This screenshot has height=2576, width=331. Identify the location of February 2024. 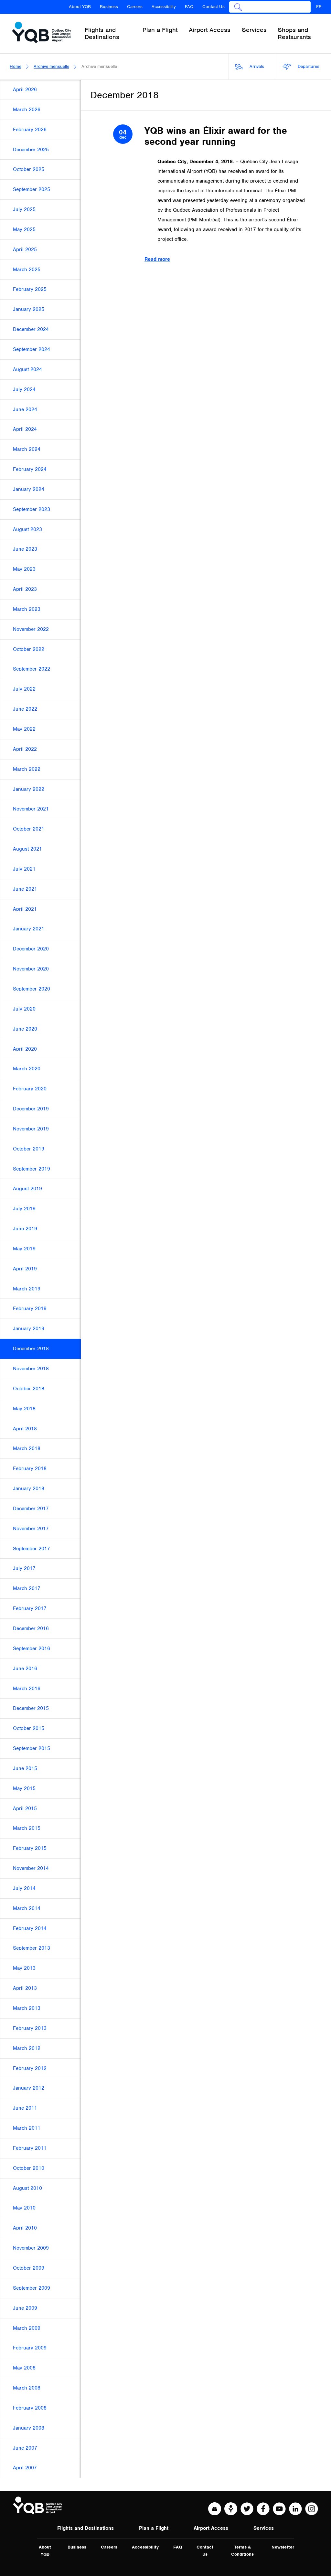
(30, 469).